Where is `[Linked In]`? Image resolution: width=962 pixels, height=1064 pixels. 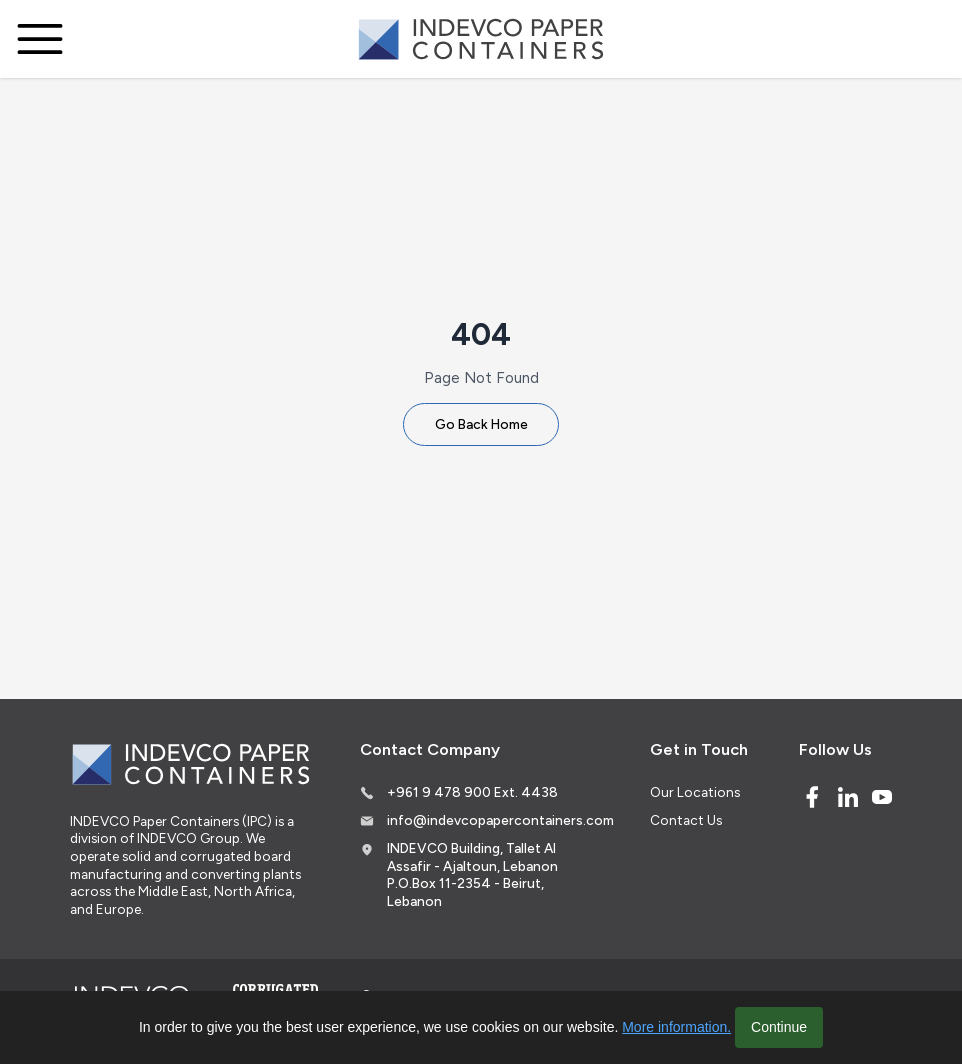 [Linked In] is located at coordinates (848, 797).